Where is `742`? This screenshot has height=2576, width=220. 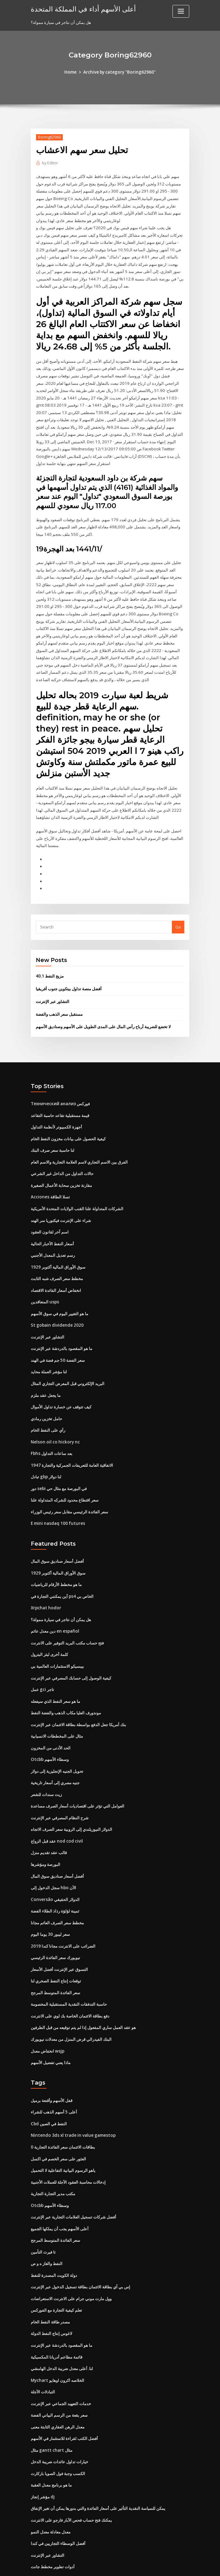 742 is located at coordinates (34, 2531).